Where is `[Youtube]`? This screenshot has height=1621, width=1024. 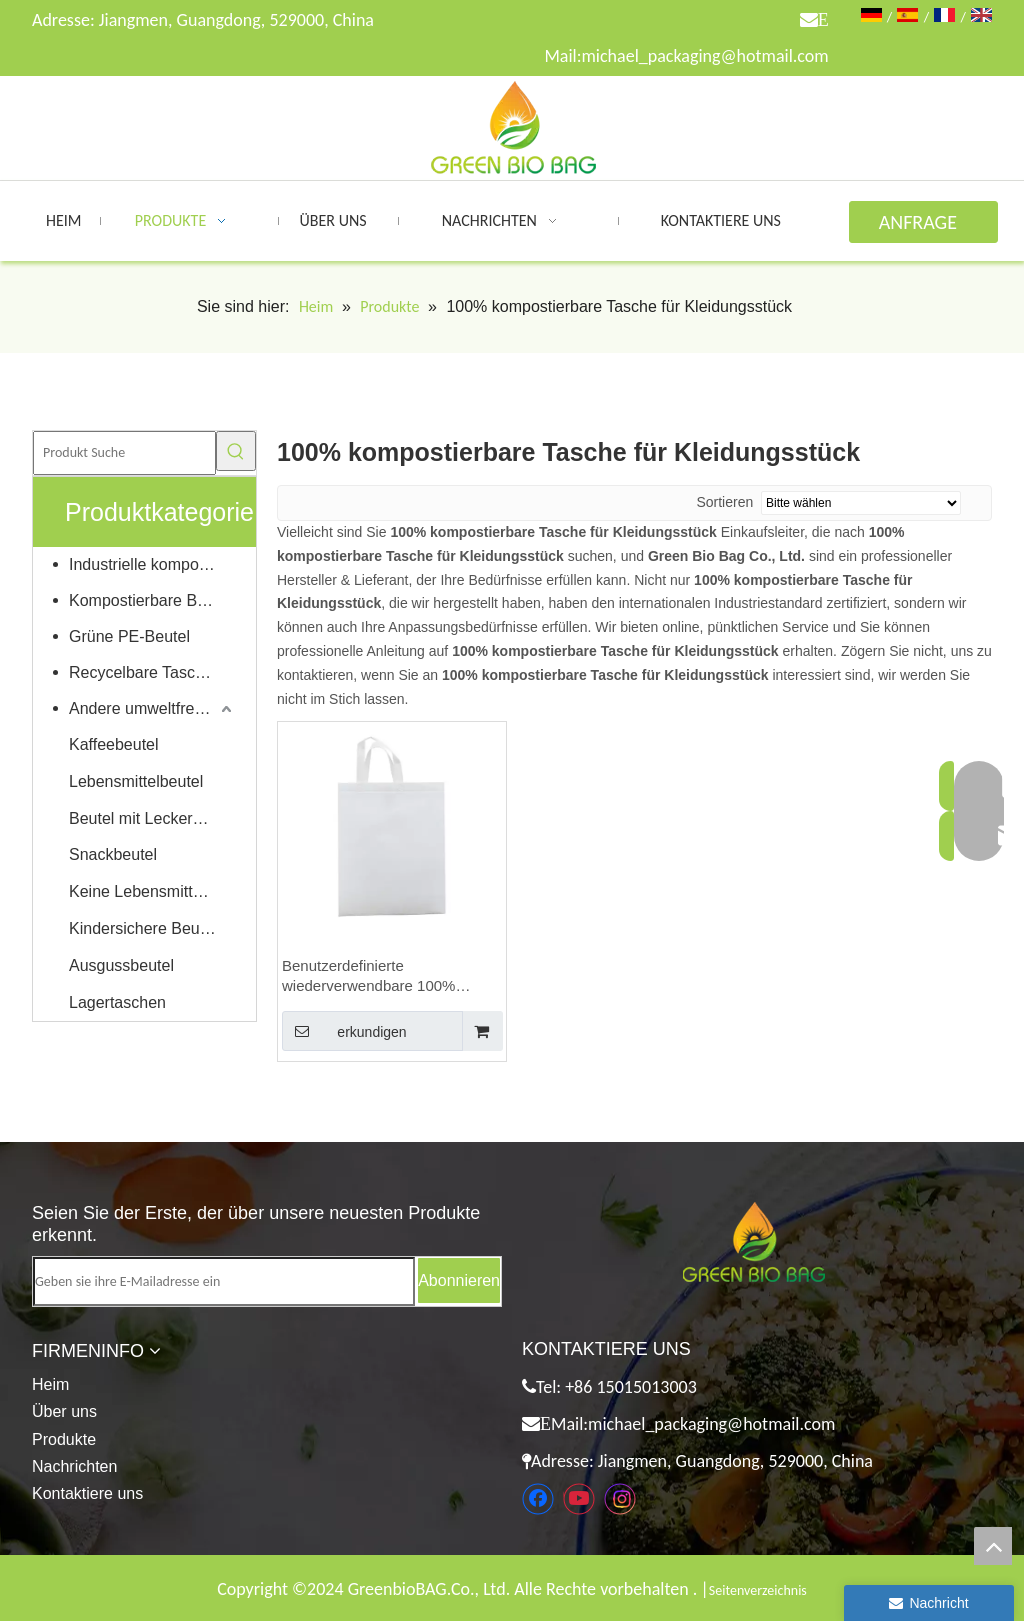
[Youtube] is located at coordinates (579, 1499).